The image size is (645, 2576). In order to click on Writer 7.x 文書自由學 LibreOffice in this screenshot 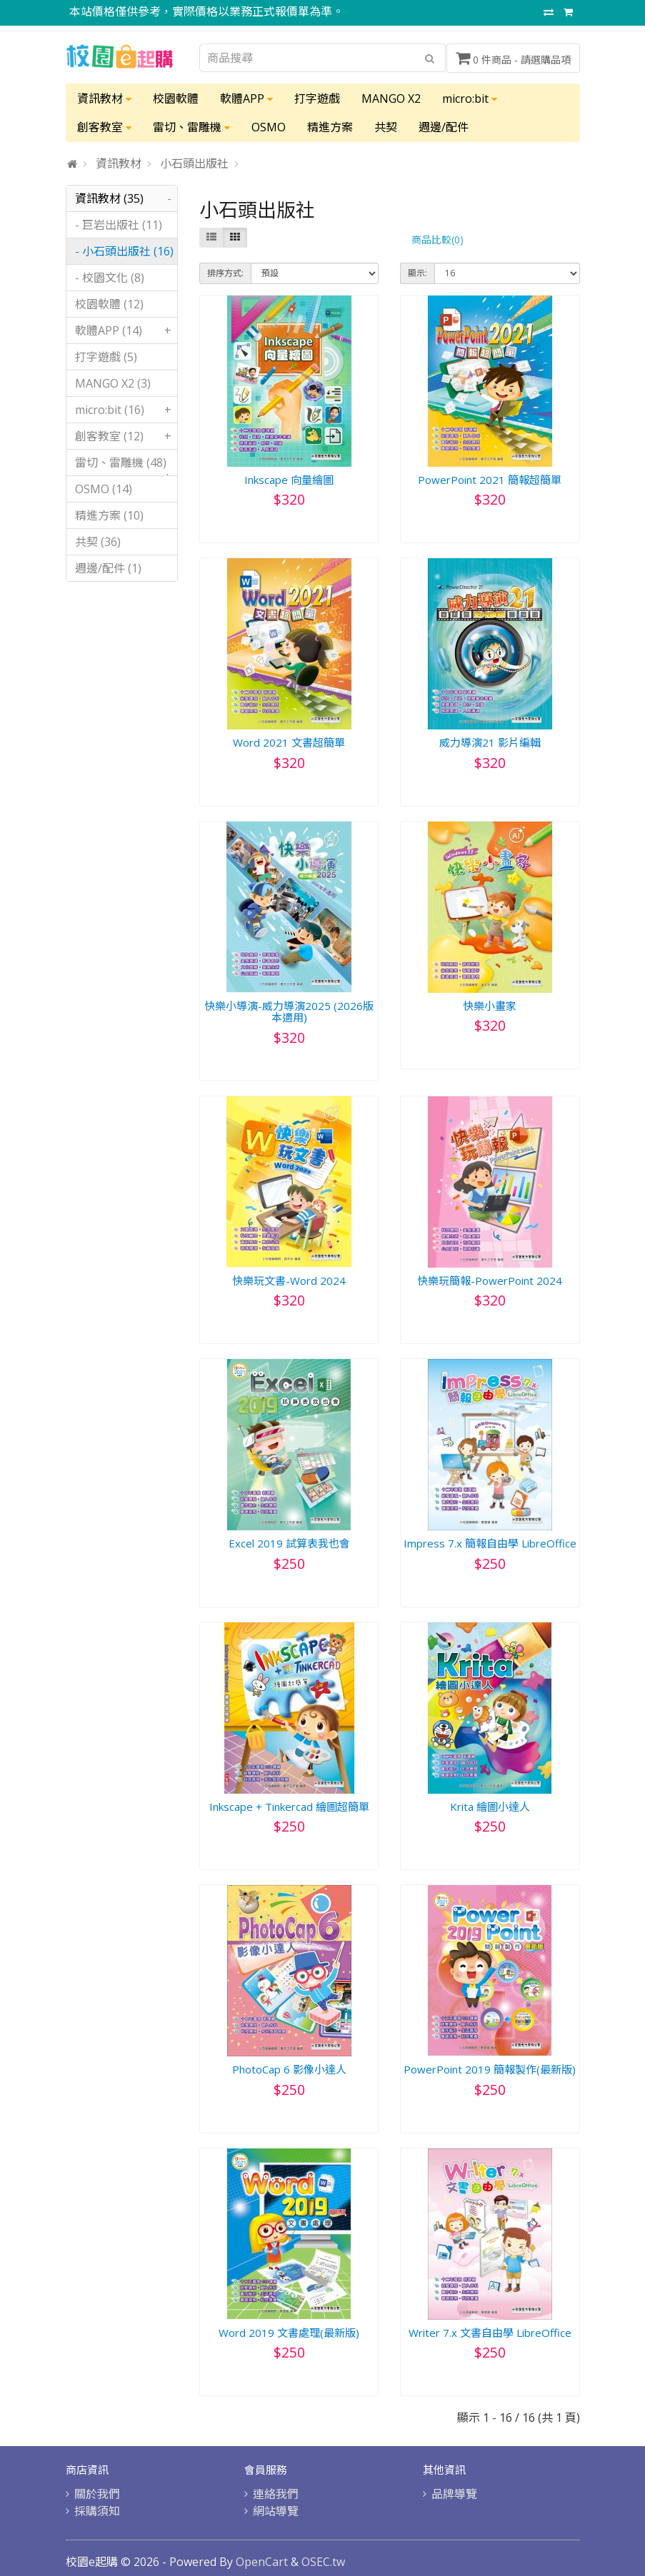, I will do `click(490, 2332)`.